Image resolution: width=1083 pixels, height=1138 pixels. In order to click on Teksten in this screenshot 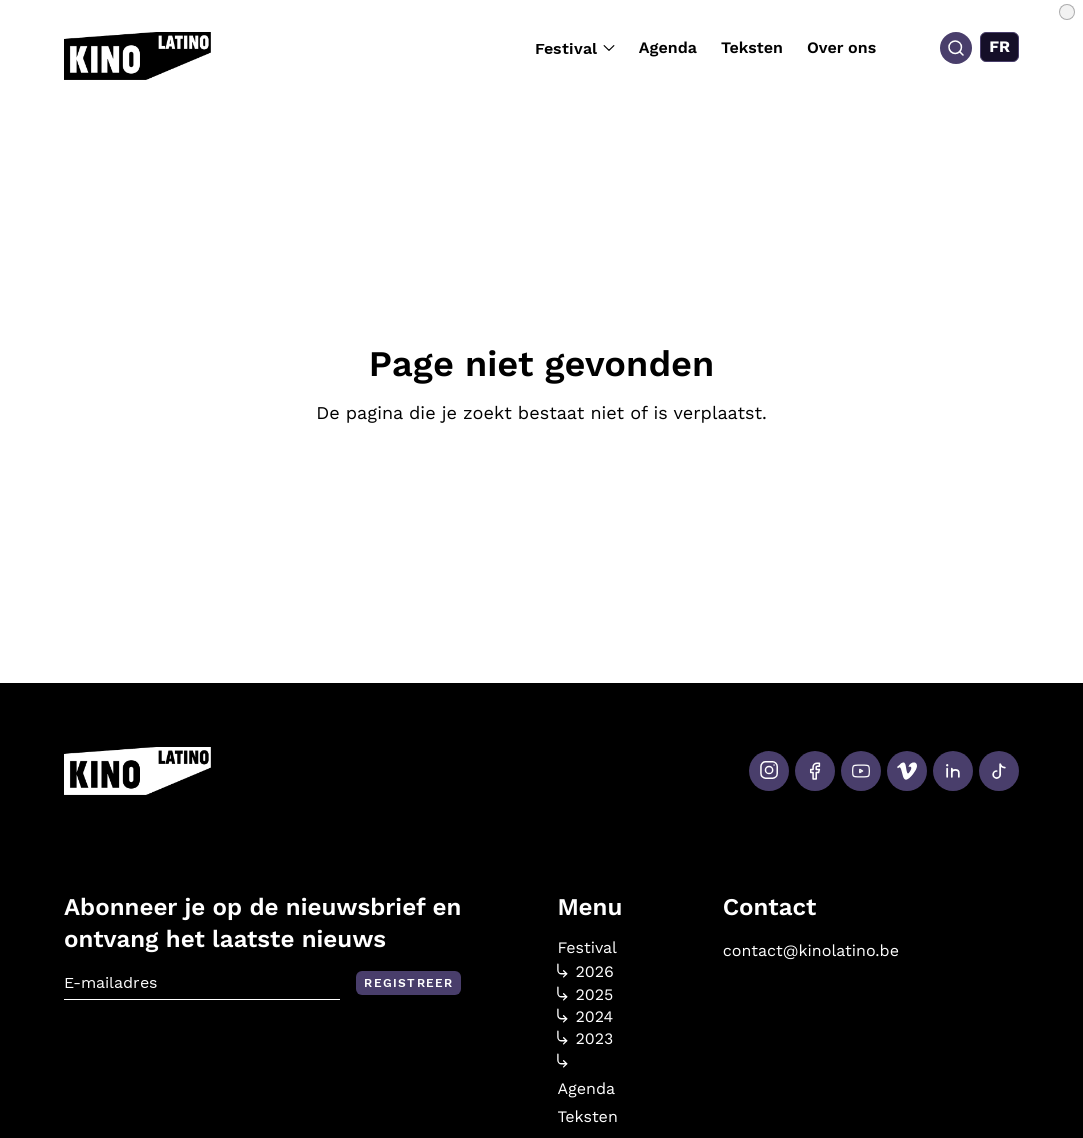, I will do `click(752, 47)`.